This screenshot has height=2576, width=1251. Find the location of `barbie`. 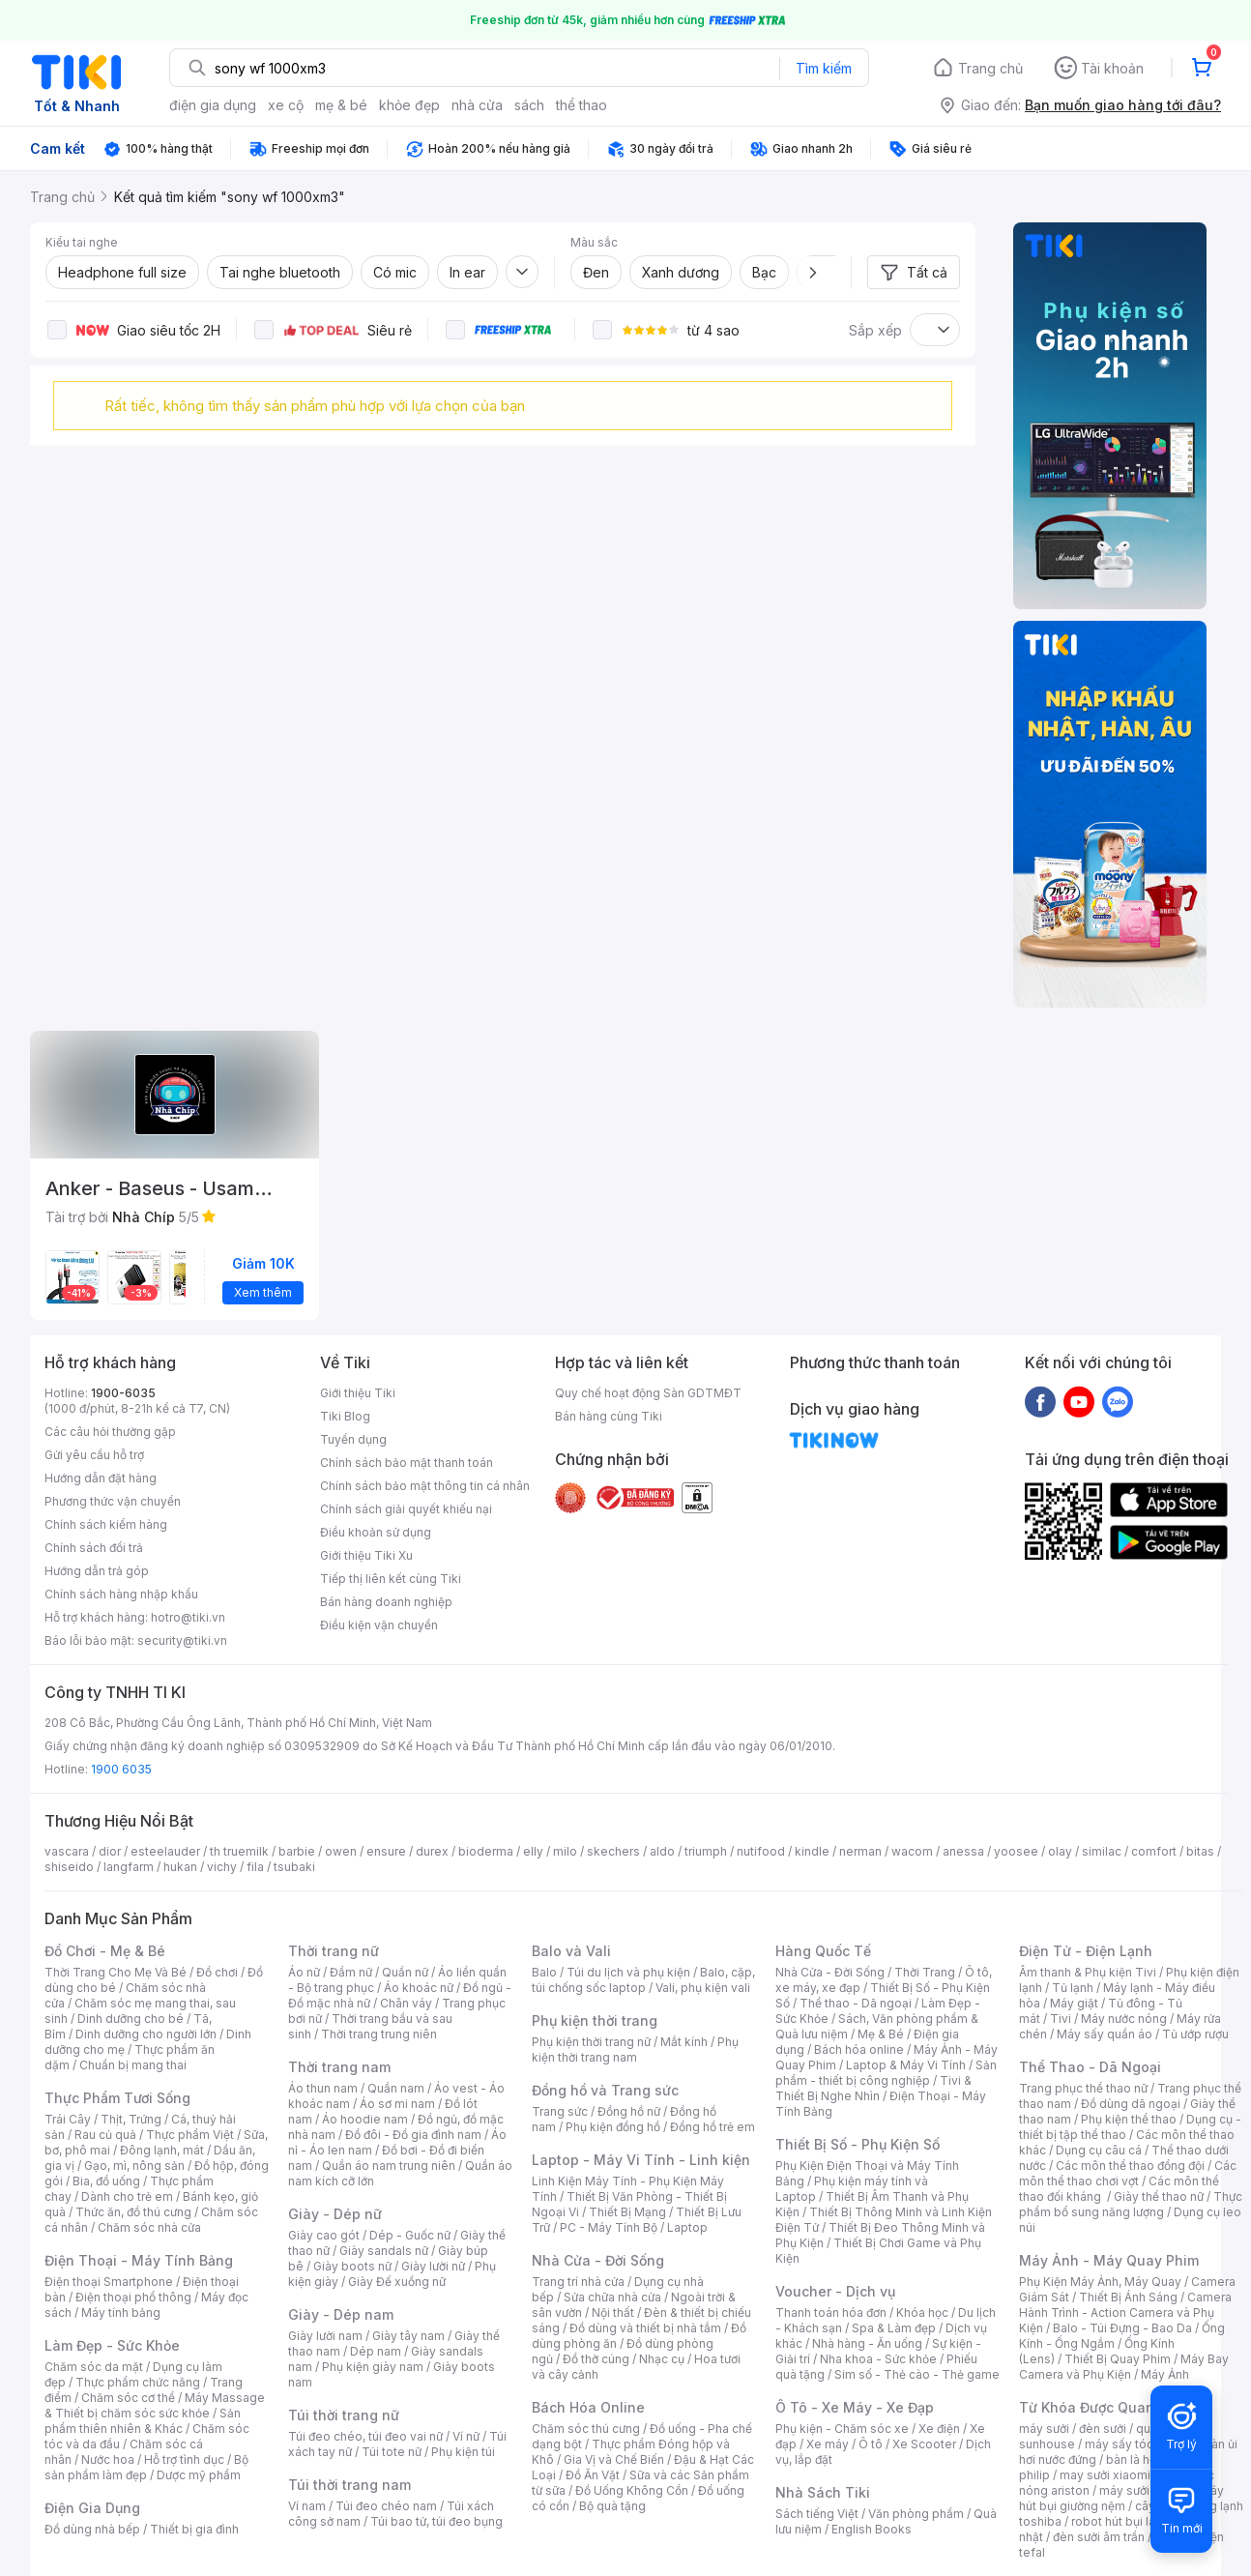

barbie is located at coordinates (296, 1851).